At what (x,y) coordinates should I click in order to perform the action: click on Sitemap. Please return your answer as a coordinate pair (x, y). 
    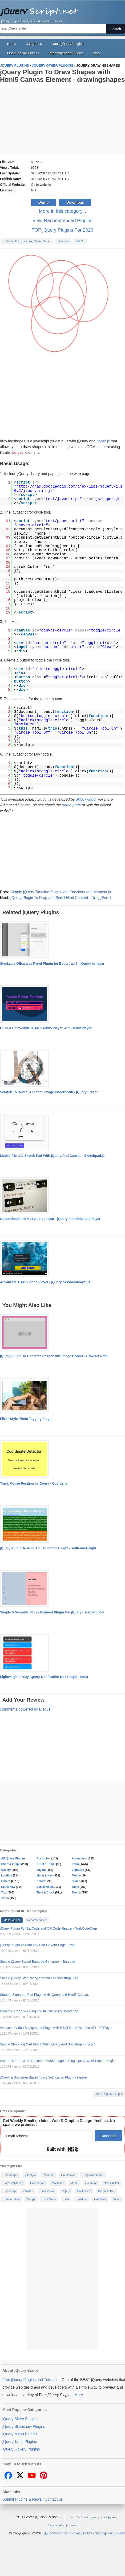
    Looking at the image, I should click on (101, 2532).